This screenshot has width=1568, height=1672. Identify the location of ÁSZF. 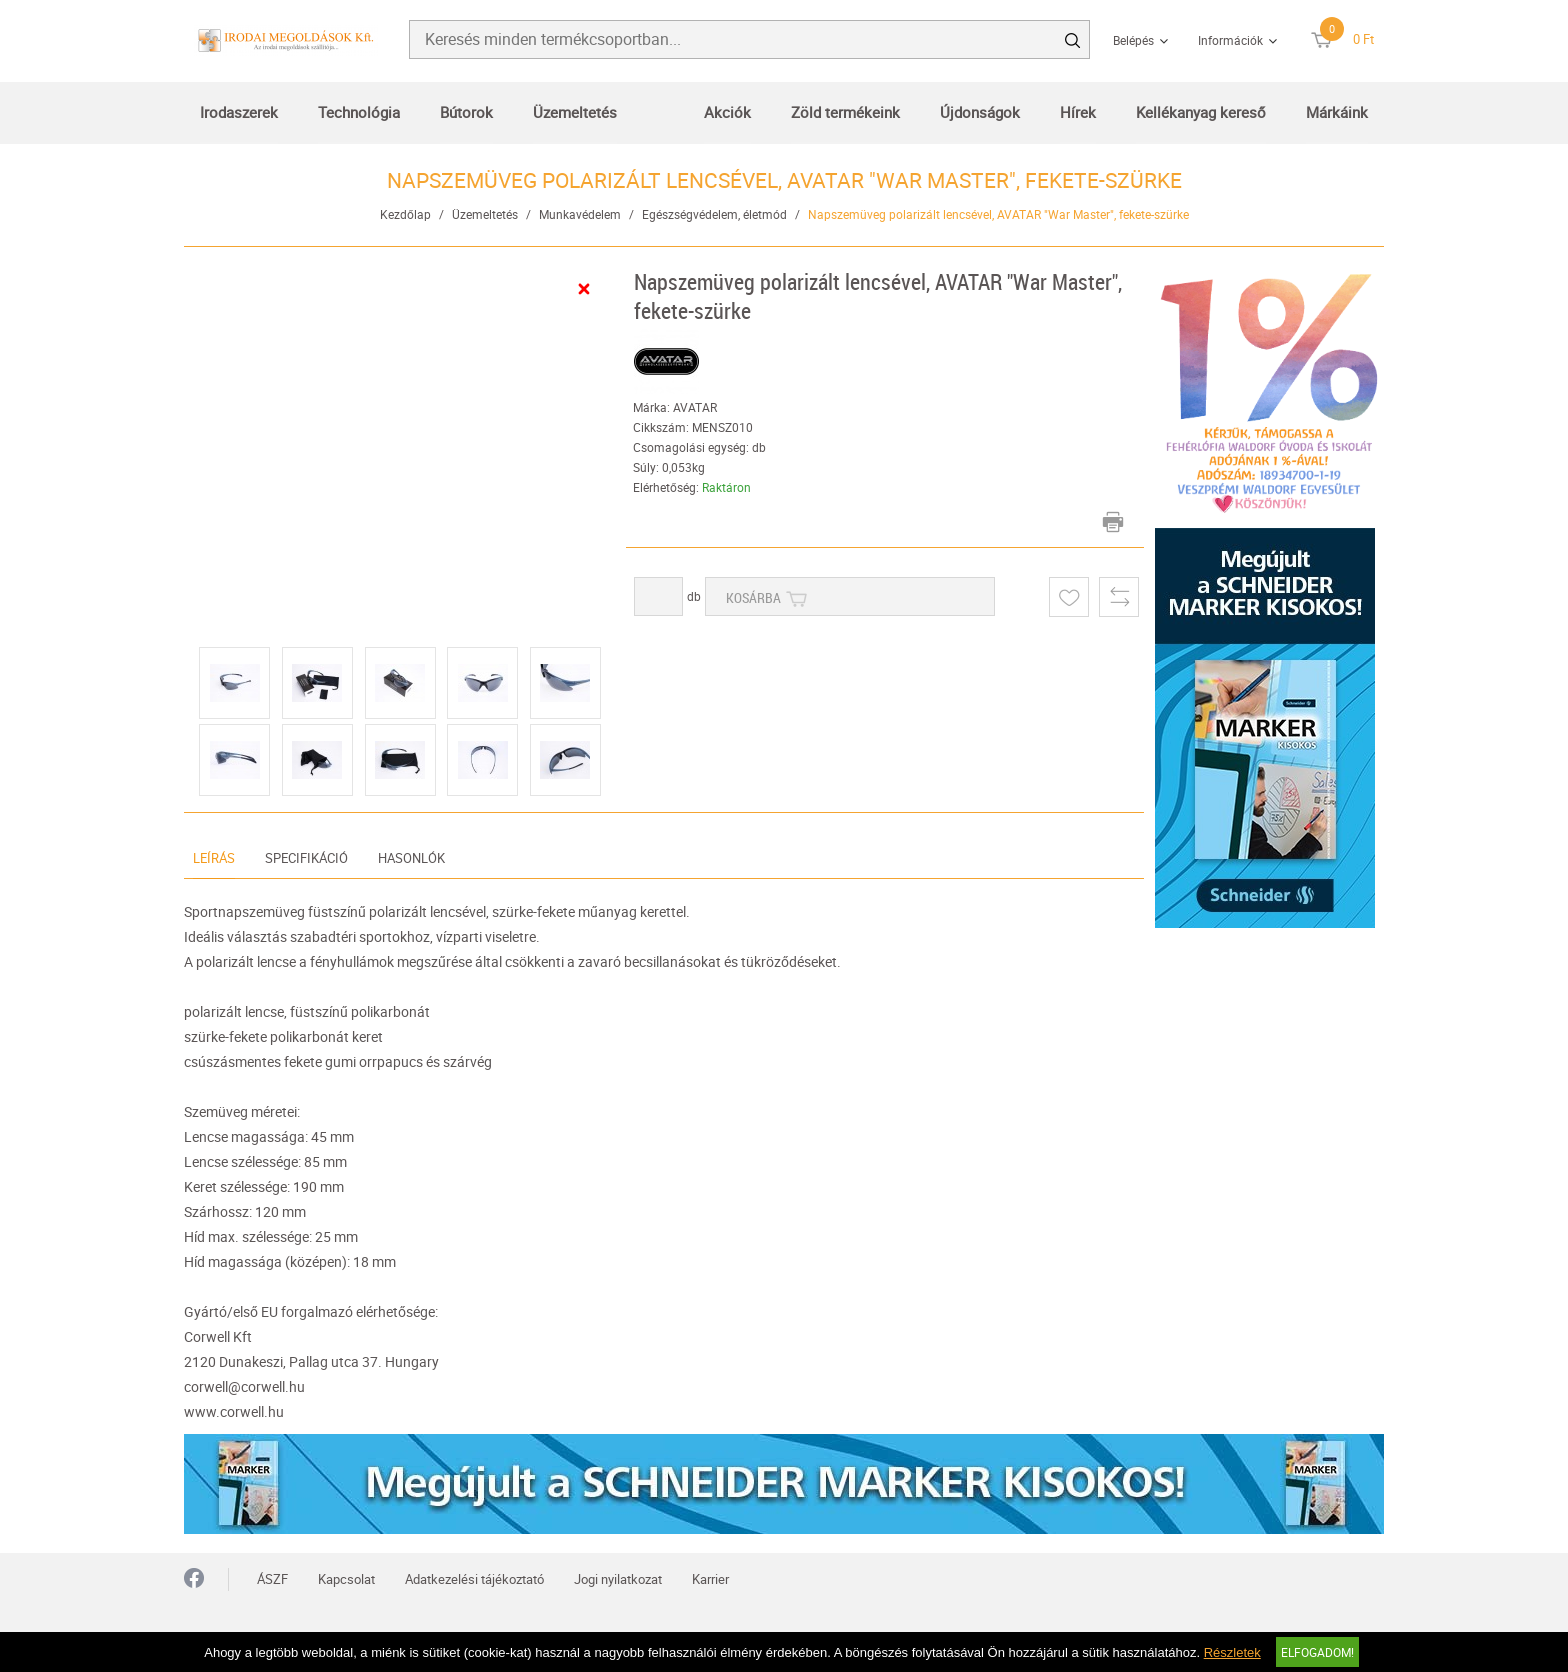
(272, 1579).